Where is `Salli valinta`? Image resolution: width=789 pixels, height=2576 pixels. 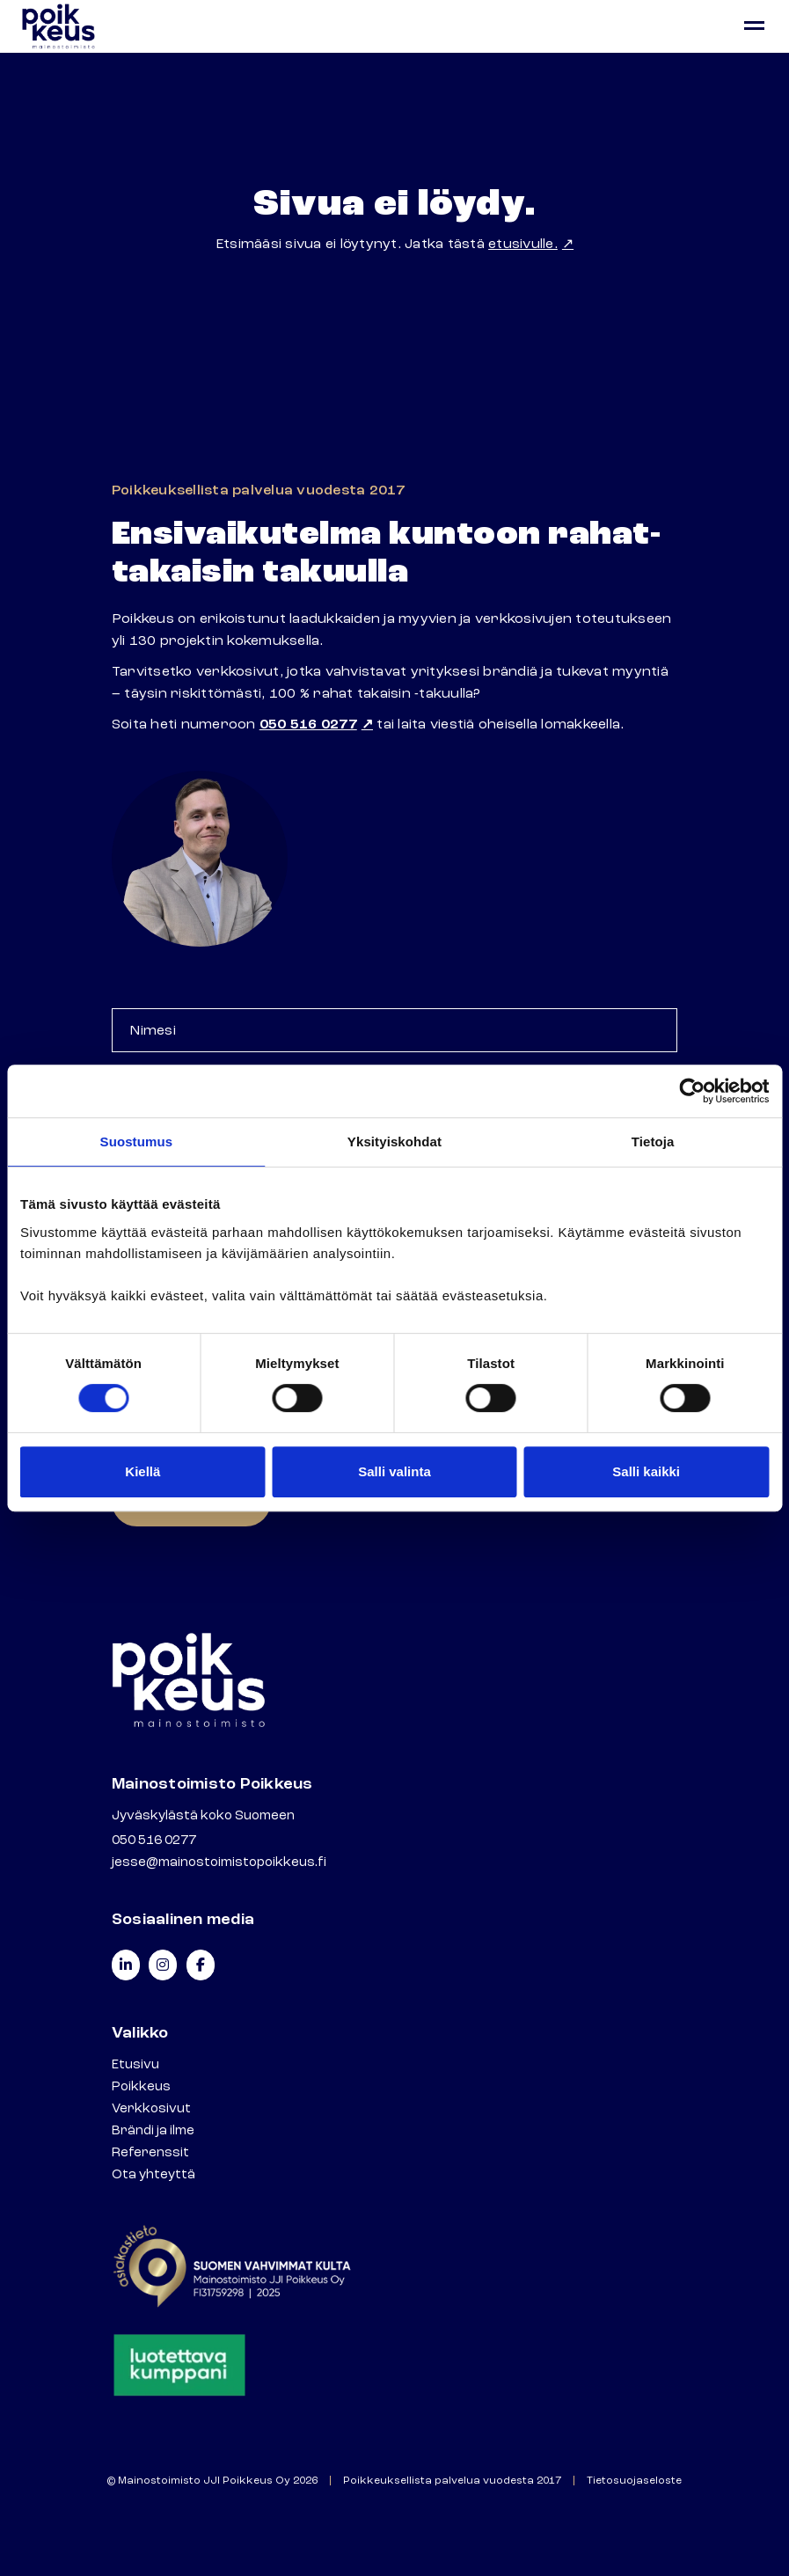 Salli valinta is located at coordinates (394, 1471).